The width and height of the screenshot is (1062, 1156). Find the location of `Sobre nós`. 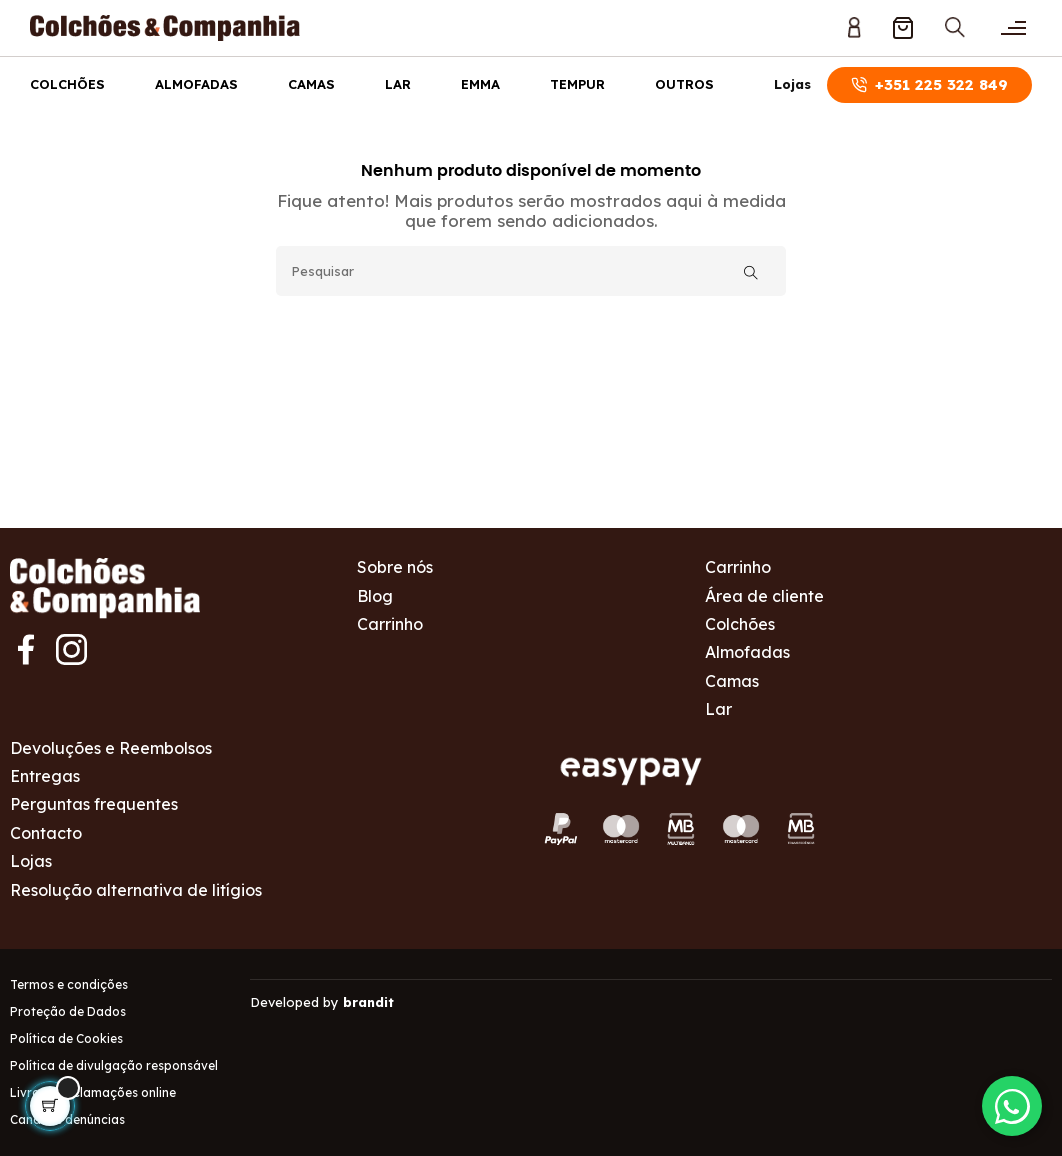

Sobre nós is located at coordinates (395, 567).